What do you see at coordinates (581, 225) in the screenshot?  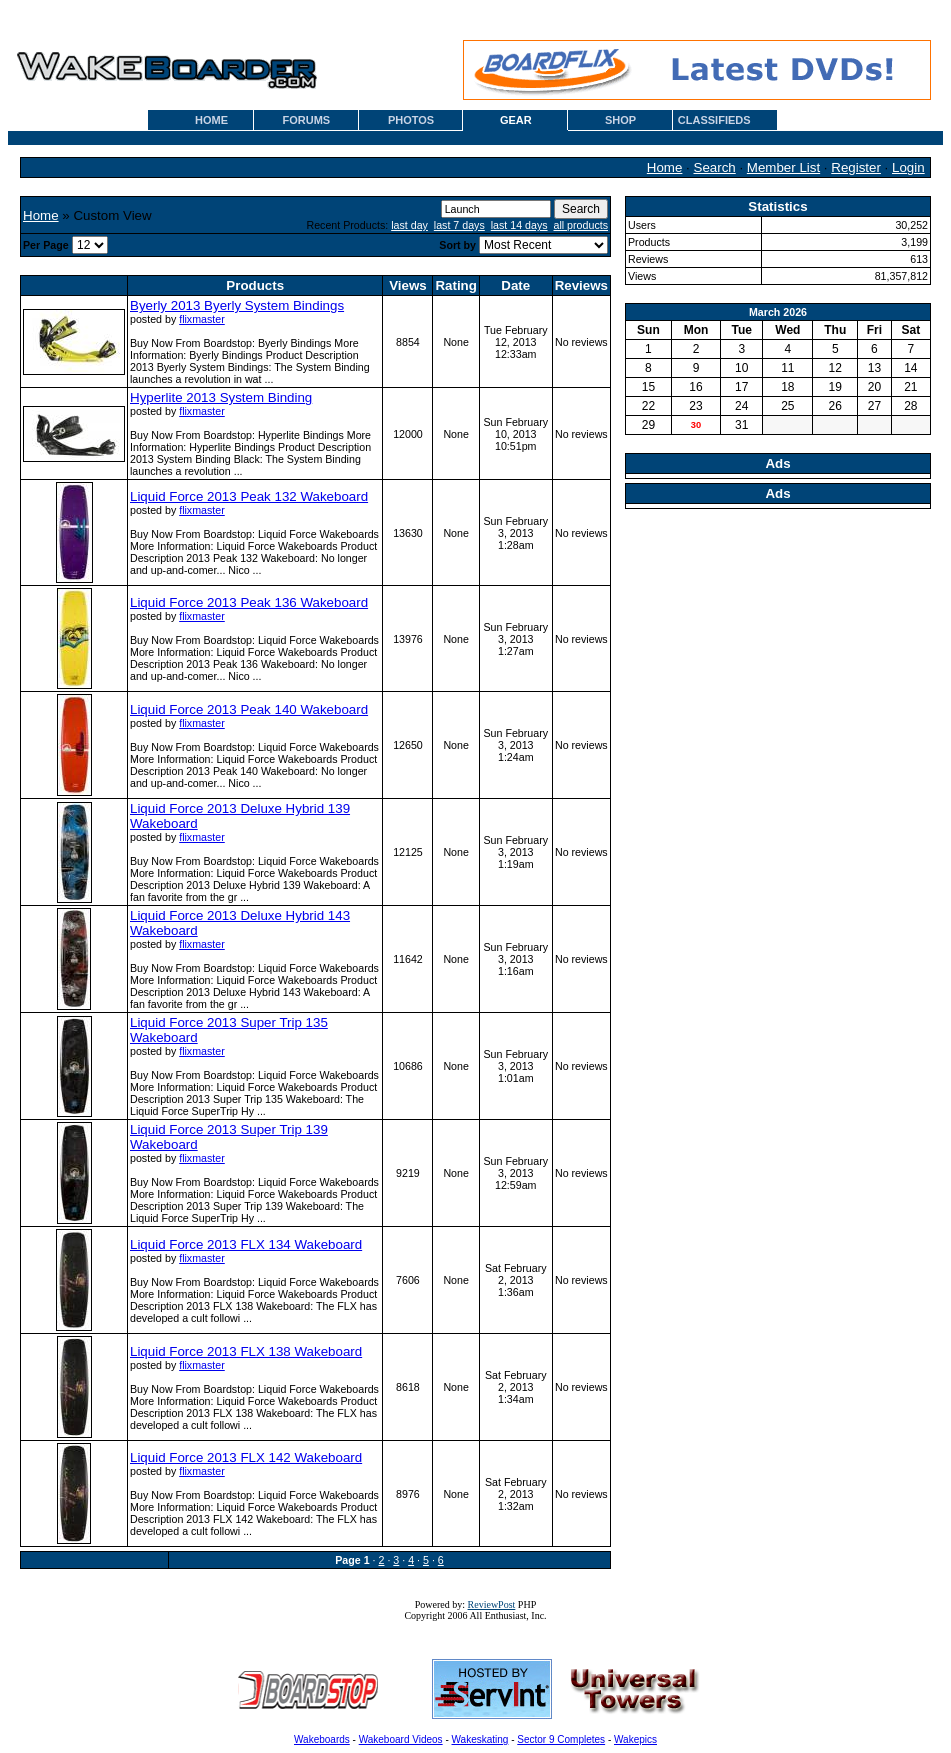 I see `all products` at bounding box center [581, 225].